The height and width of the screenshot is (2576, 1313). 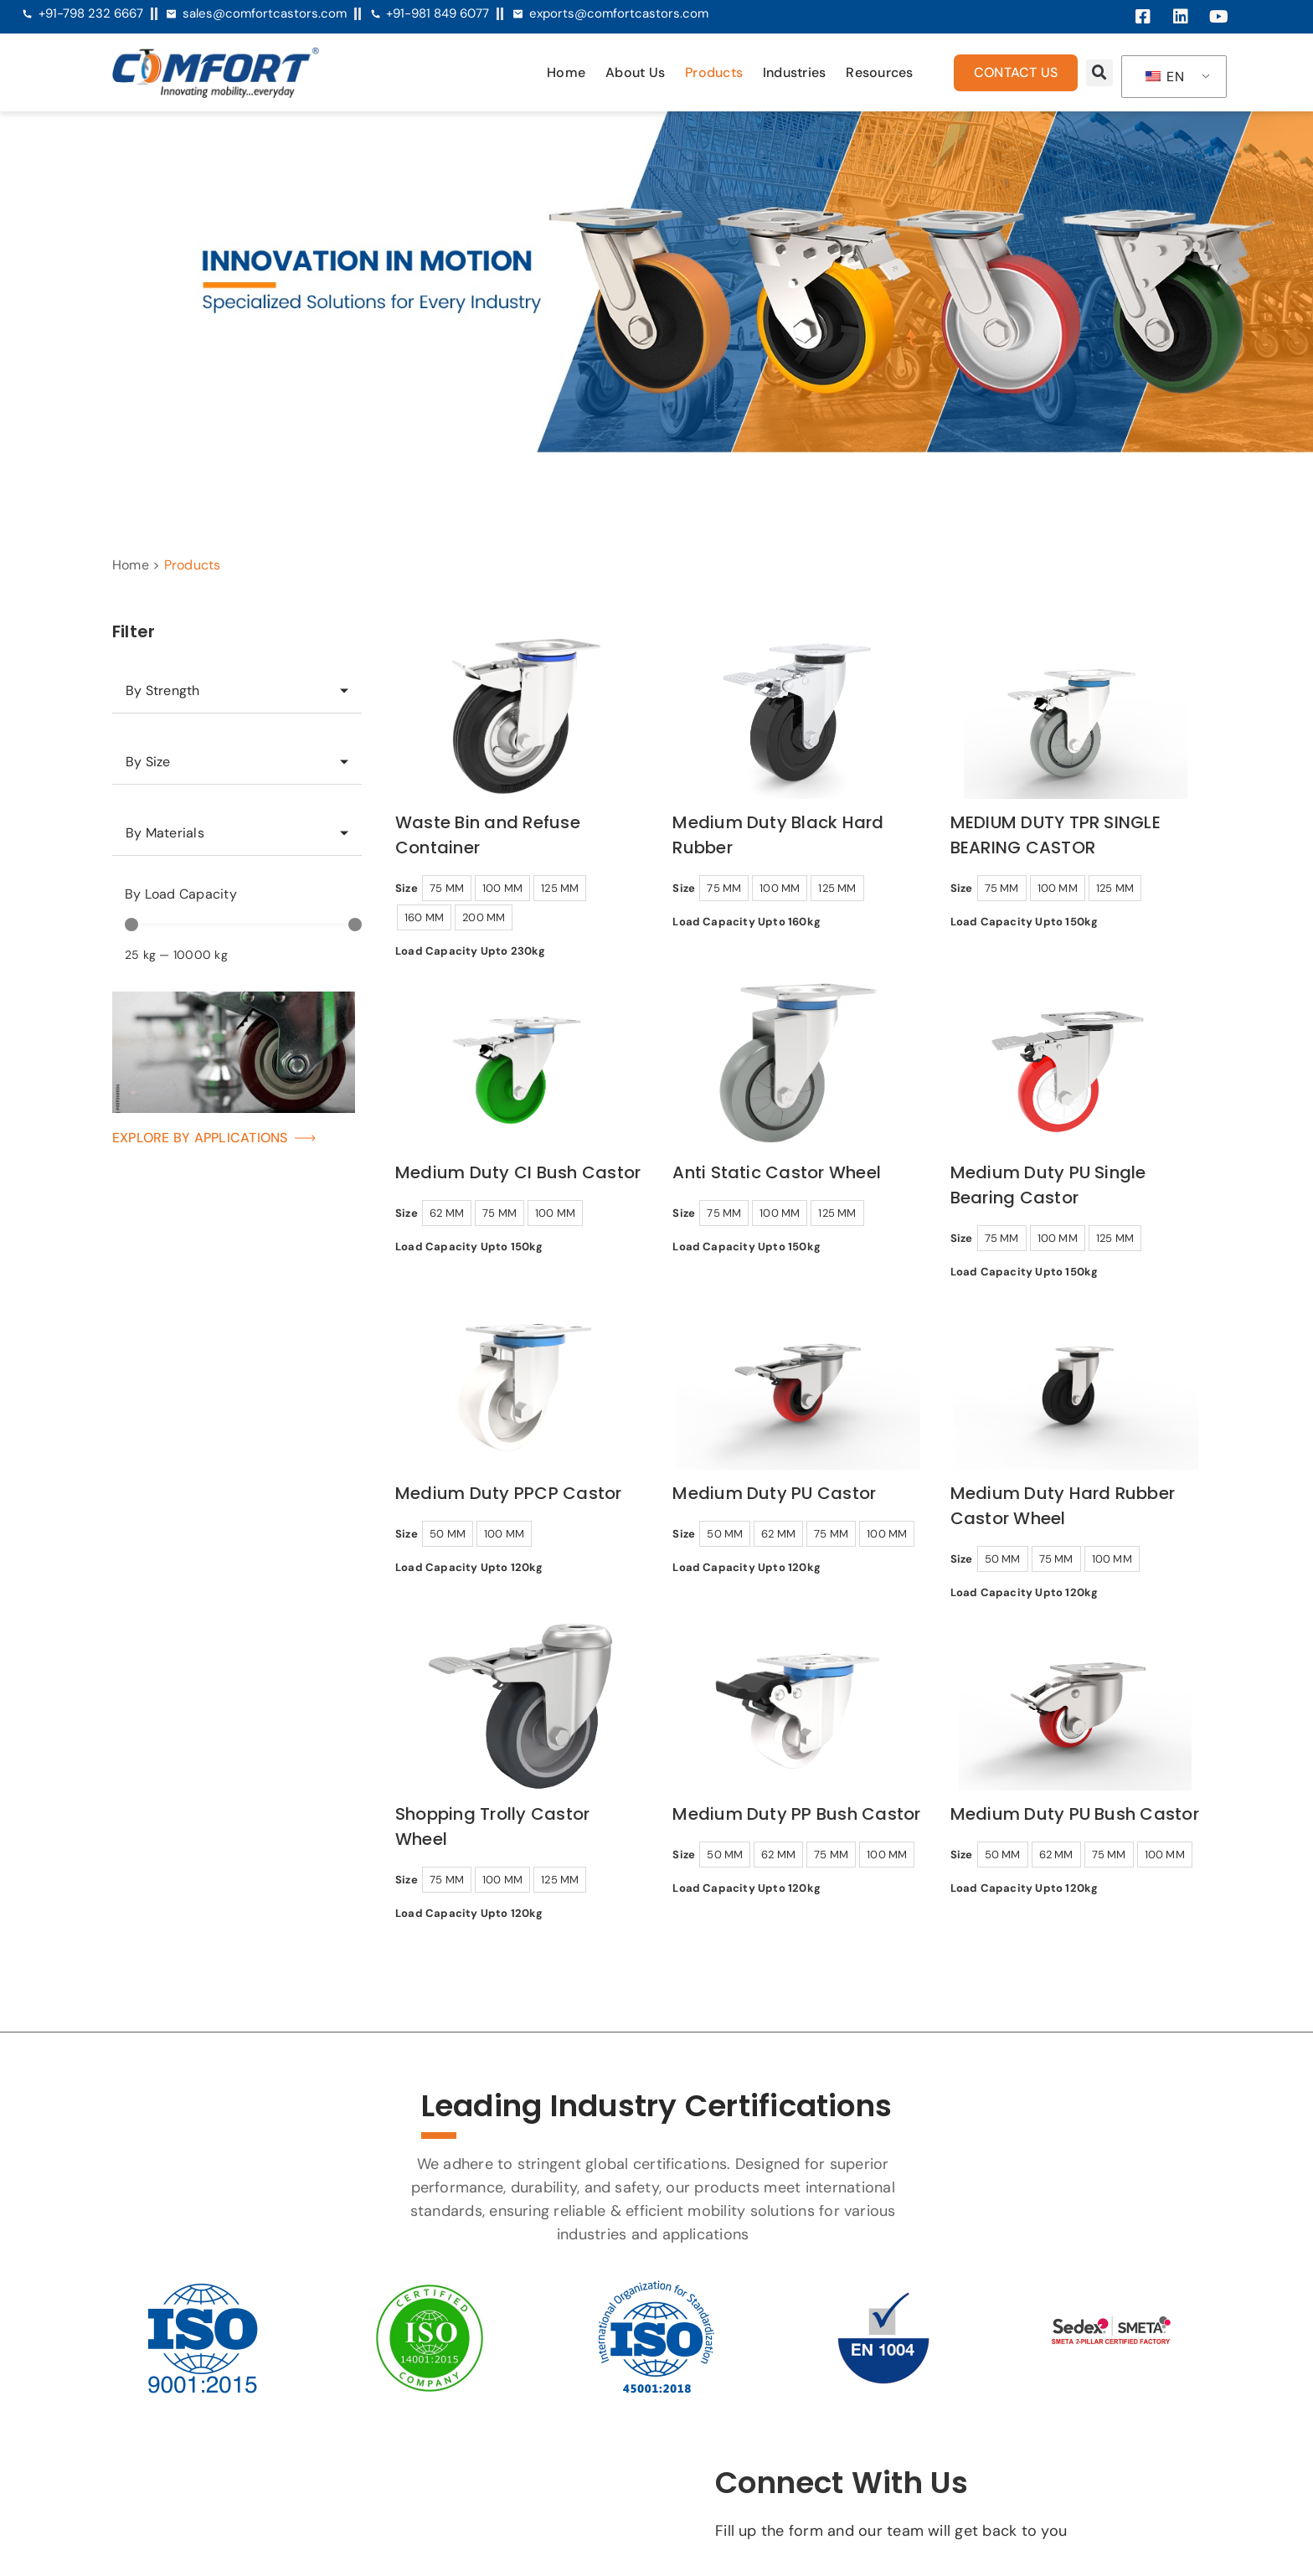 I want to click on Medium Duty PP Bush Castor, so click(x=796, y=1814).